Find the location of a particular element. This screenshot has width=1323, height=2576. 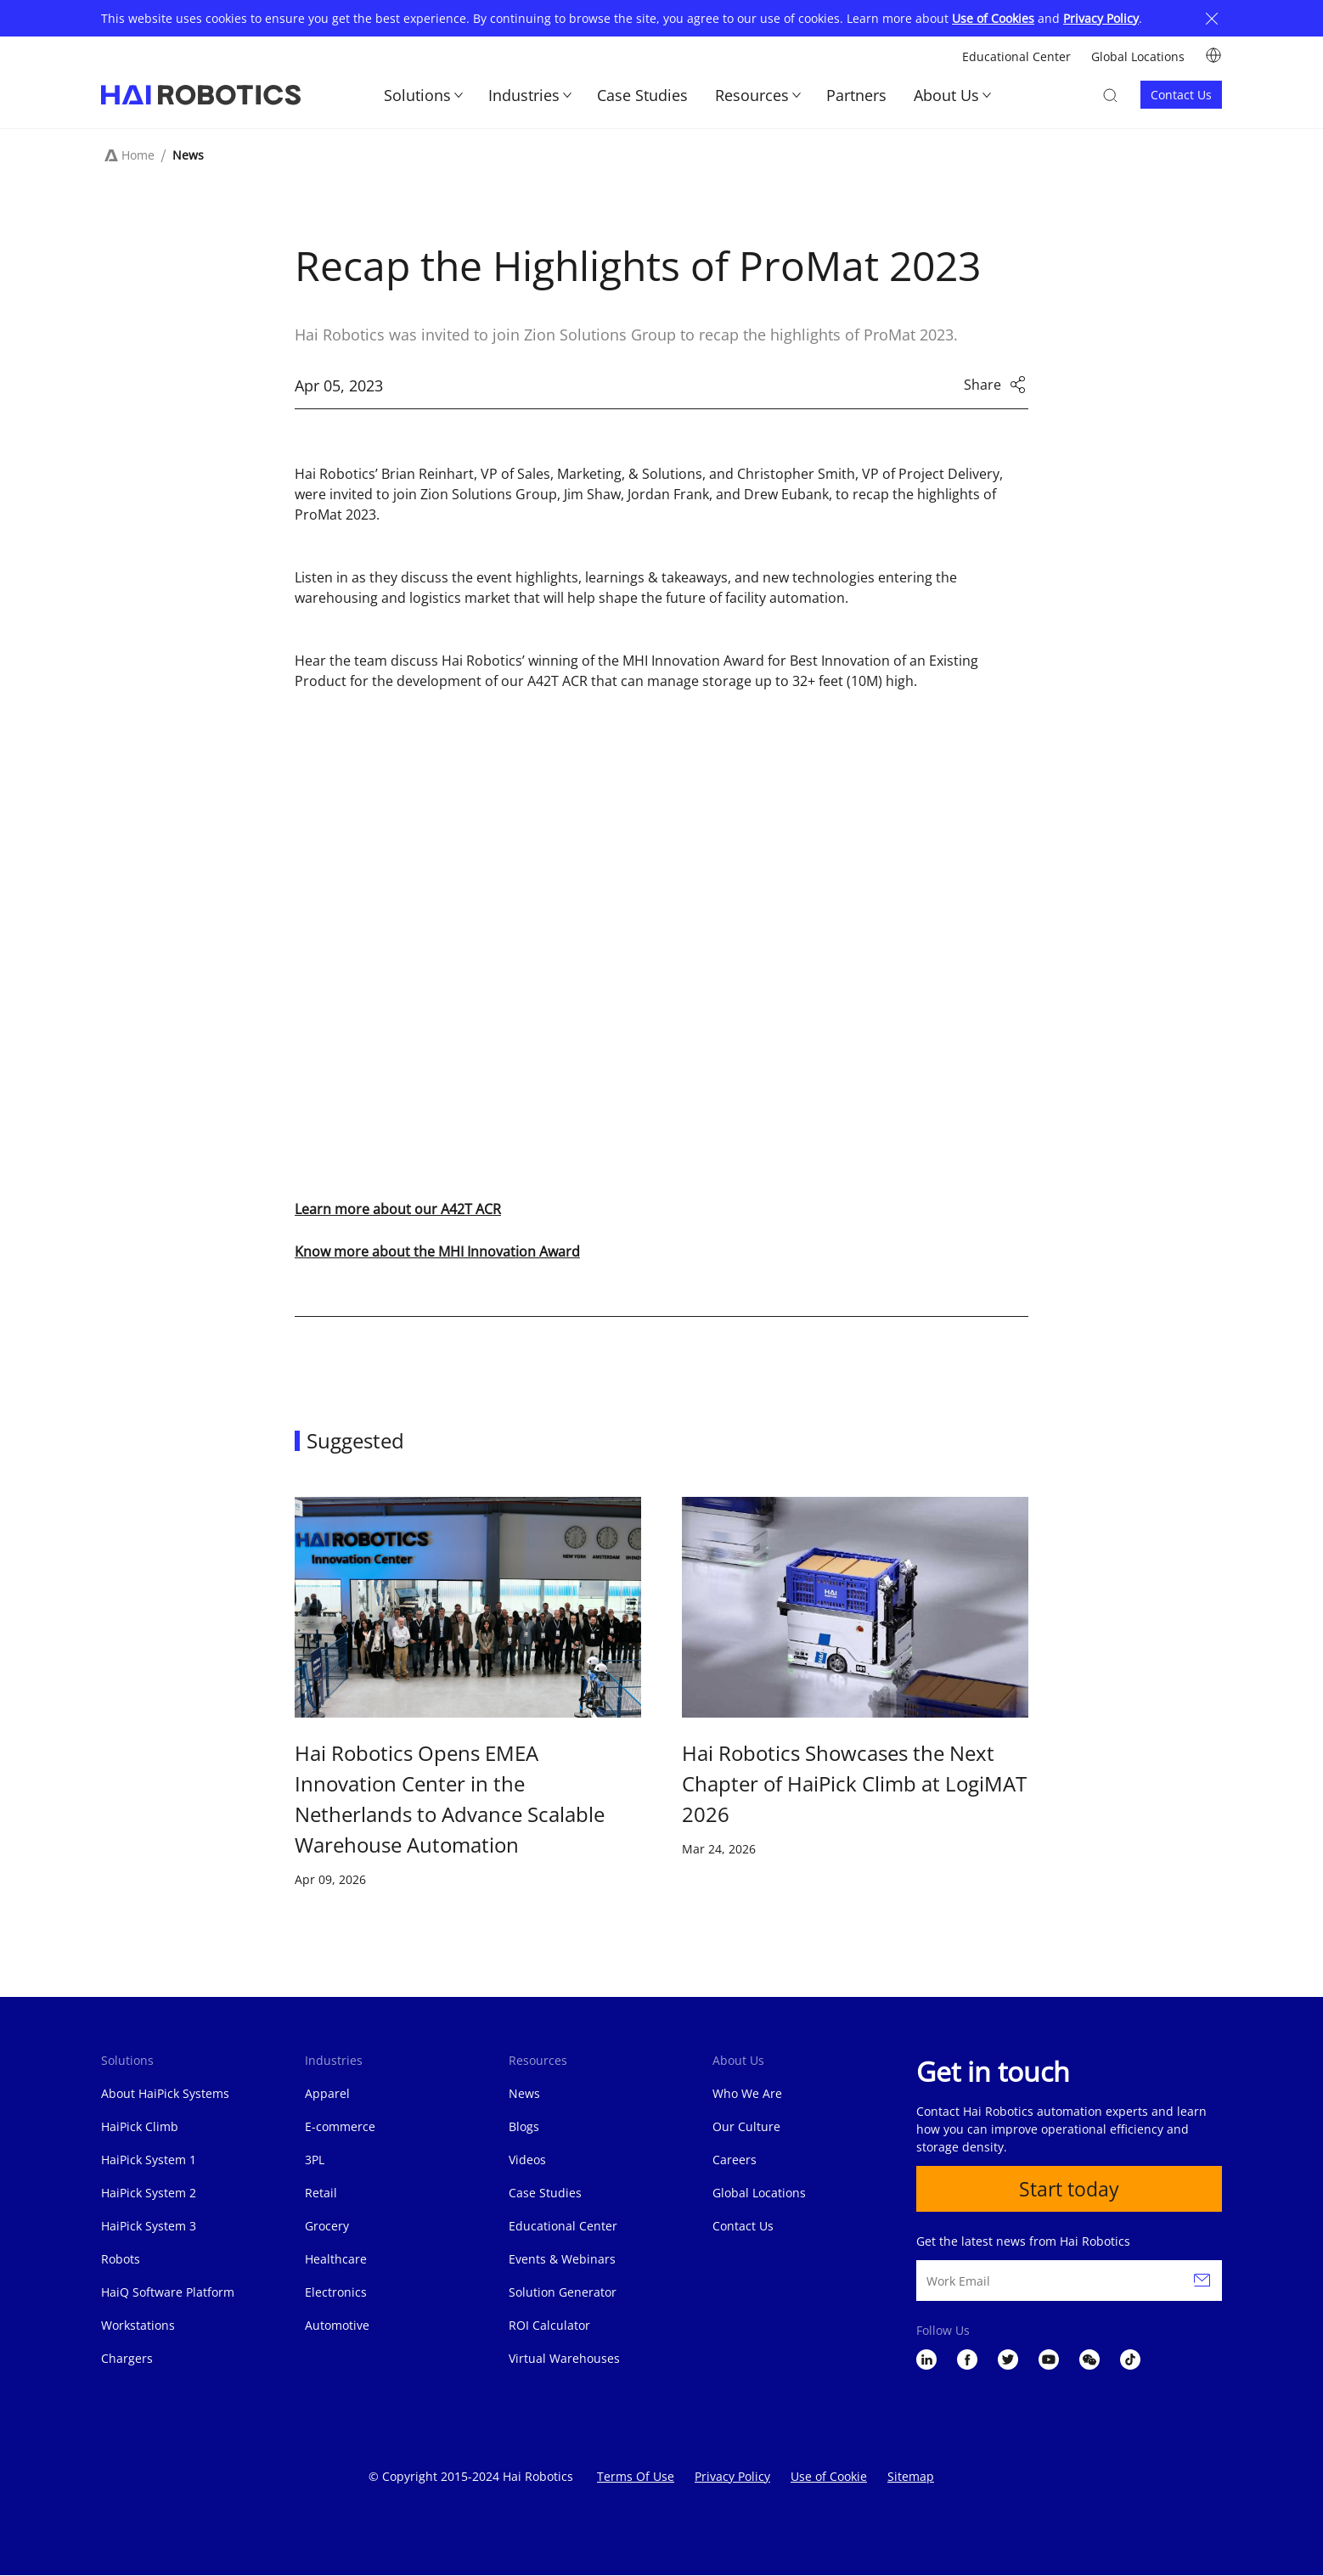

Electronics is located at coordinates (336, 2292).